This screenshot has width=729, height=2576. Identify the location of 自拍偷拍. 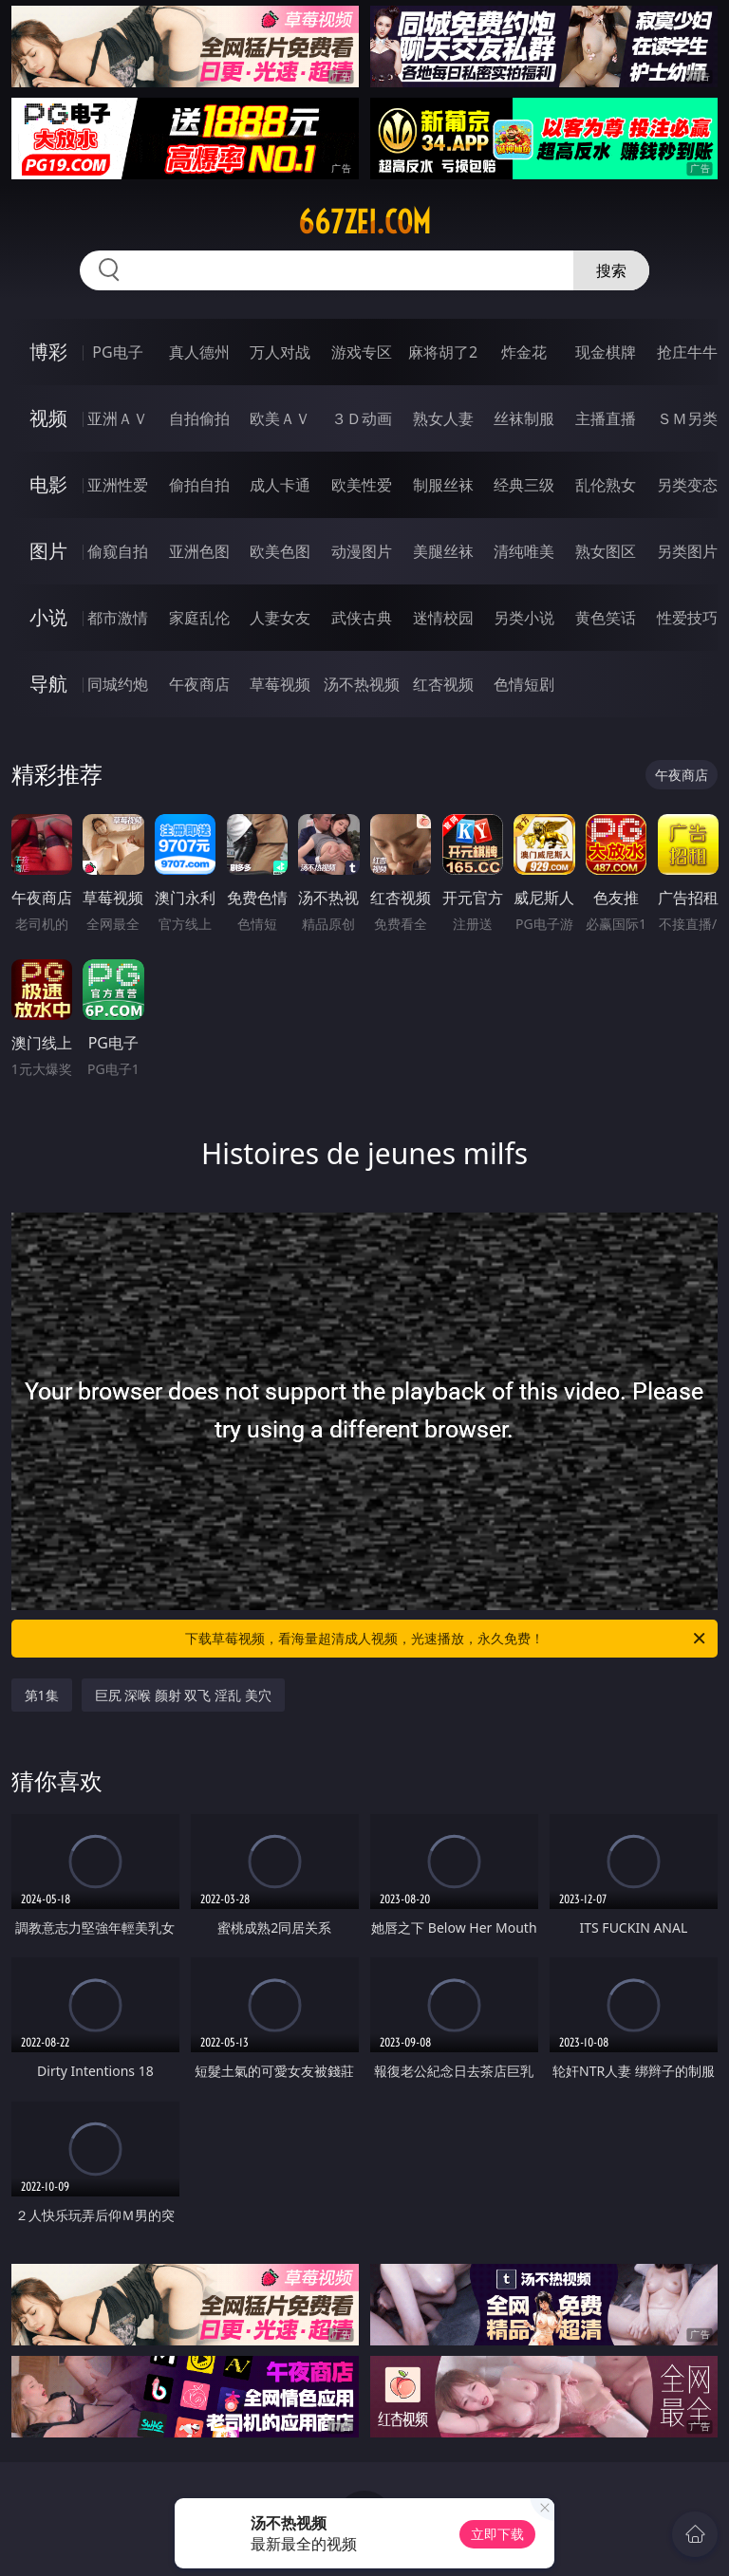
(199, 418).